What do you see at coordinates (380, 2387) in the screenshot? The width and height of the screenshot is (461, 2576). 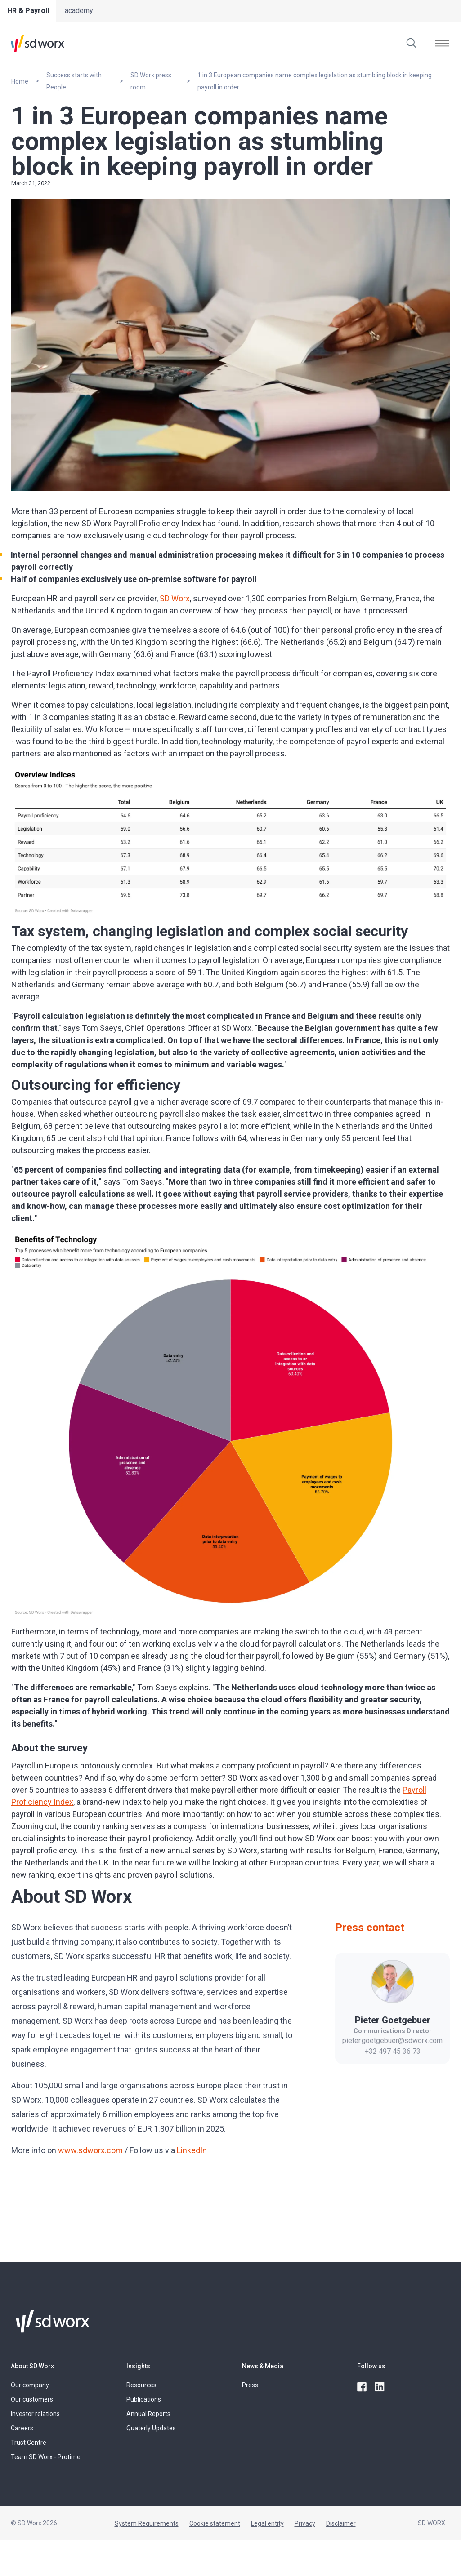 I see `[linkedin]` at bounding box center [380, 2387].